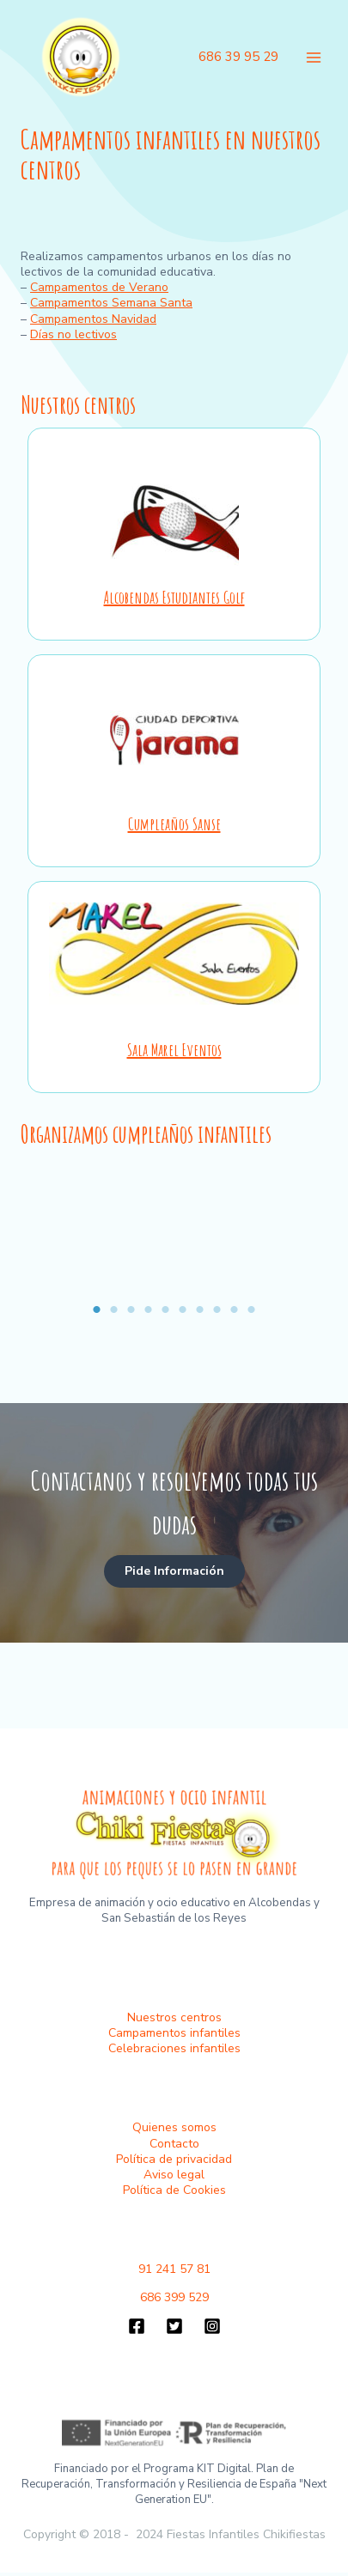 The width and height of the screenshot is (348, 2576). Describe the element at coordinates (136, 2326) in the screenshot. I see `[Facebook]` at that location.